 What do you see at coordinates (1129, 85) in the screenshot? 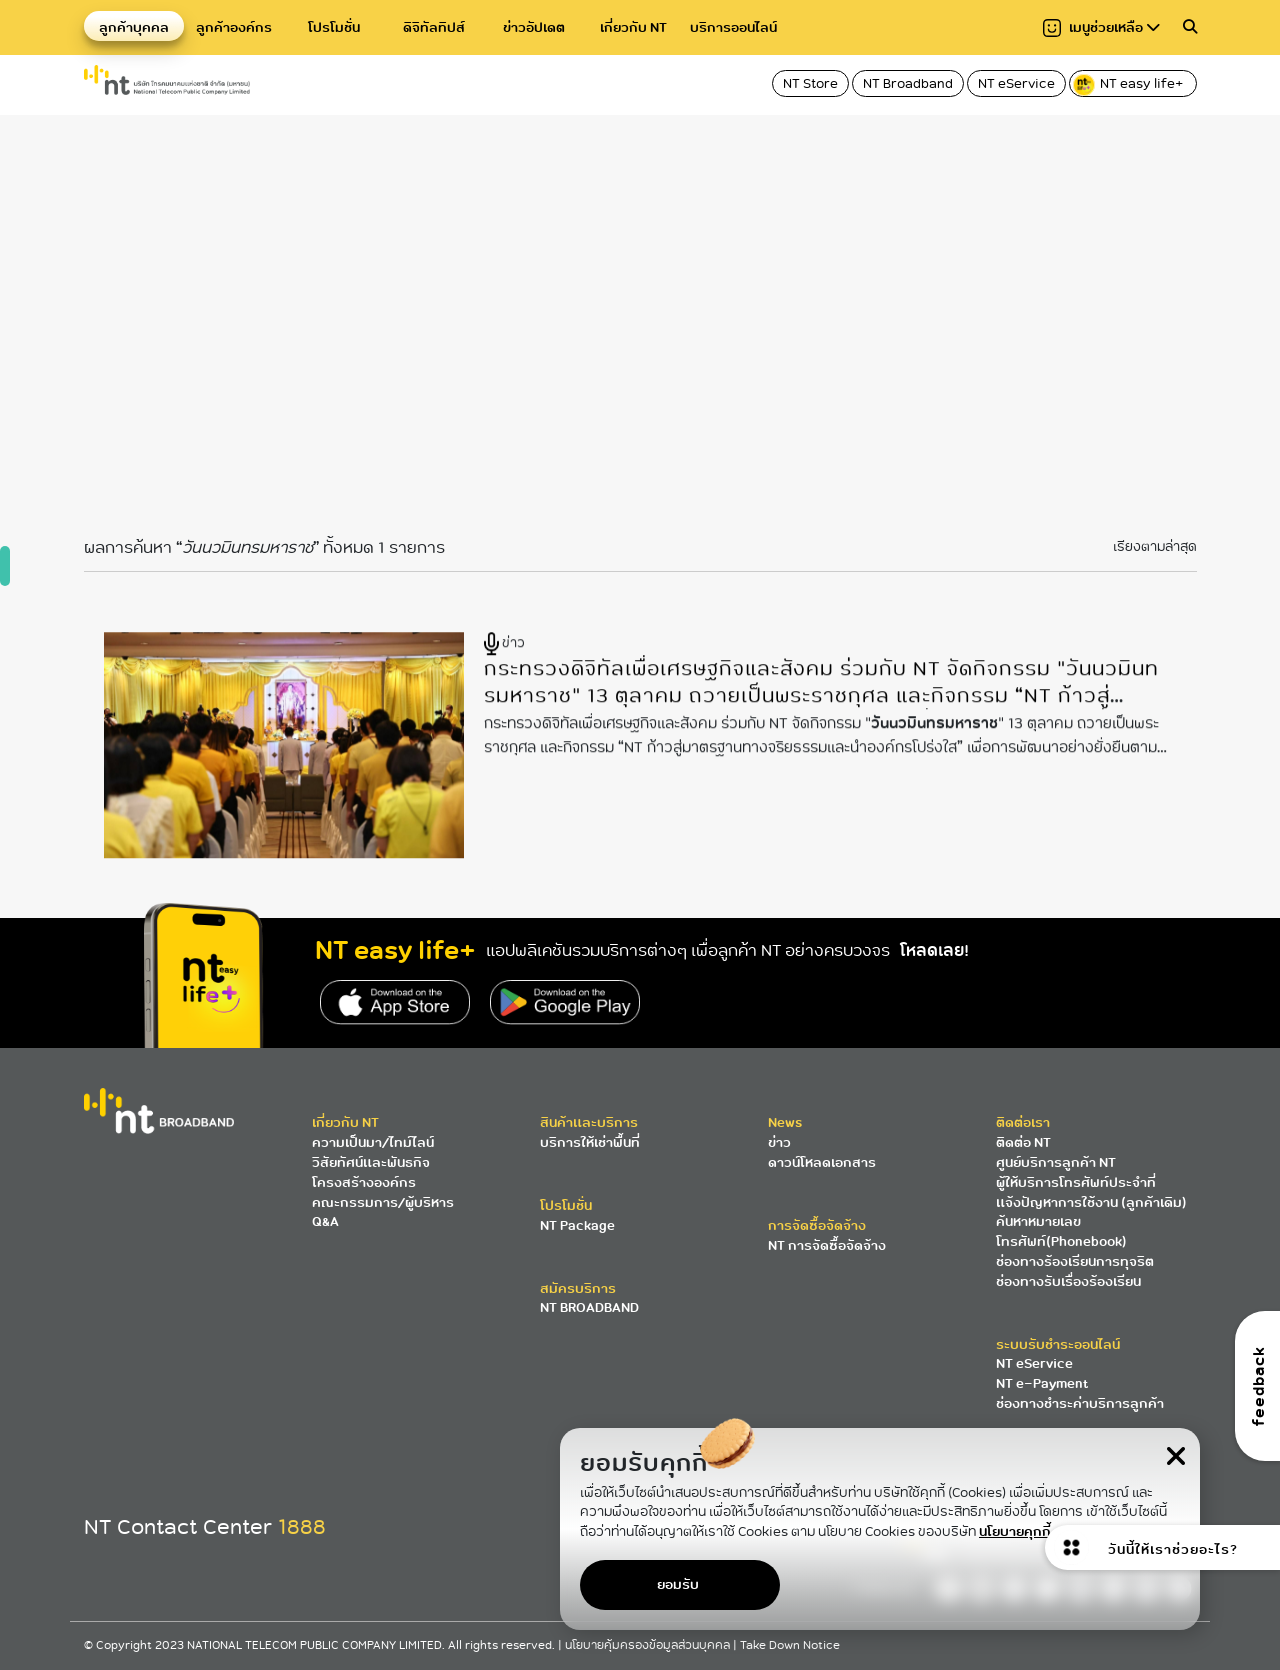
I see `NT easy life+` at bounding box center [1129, 85].